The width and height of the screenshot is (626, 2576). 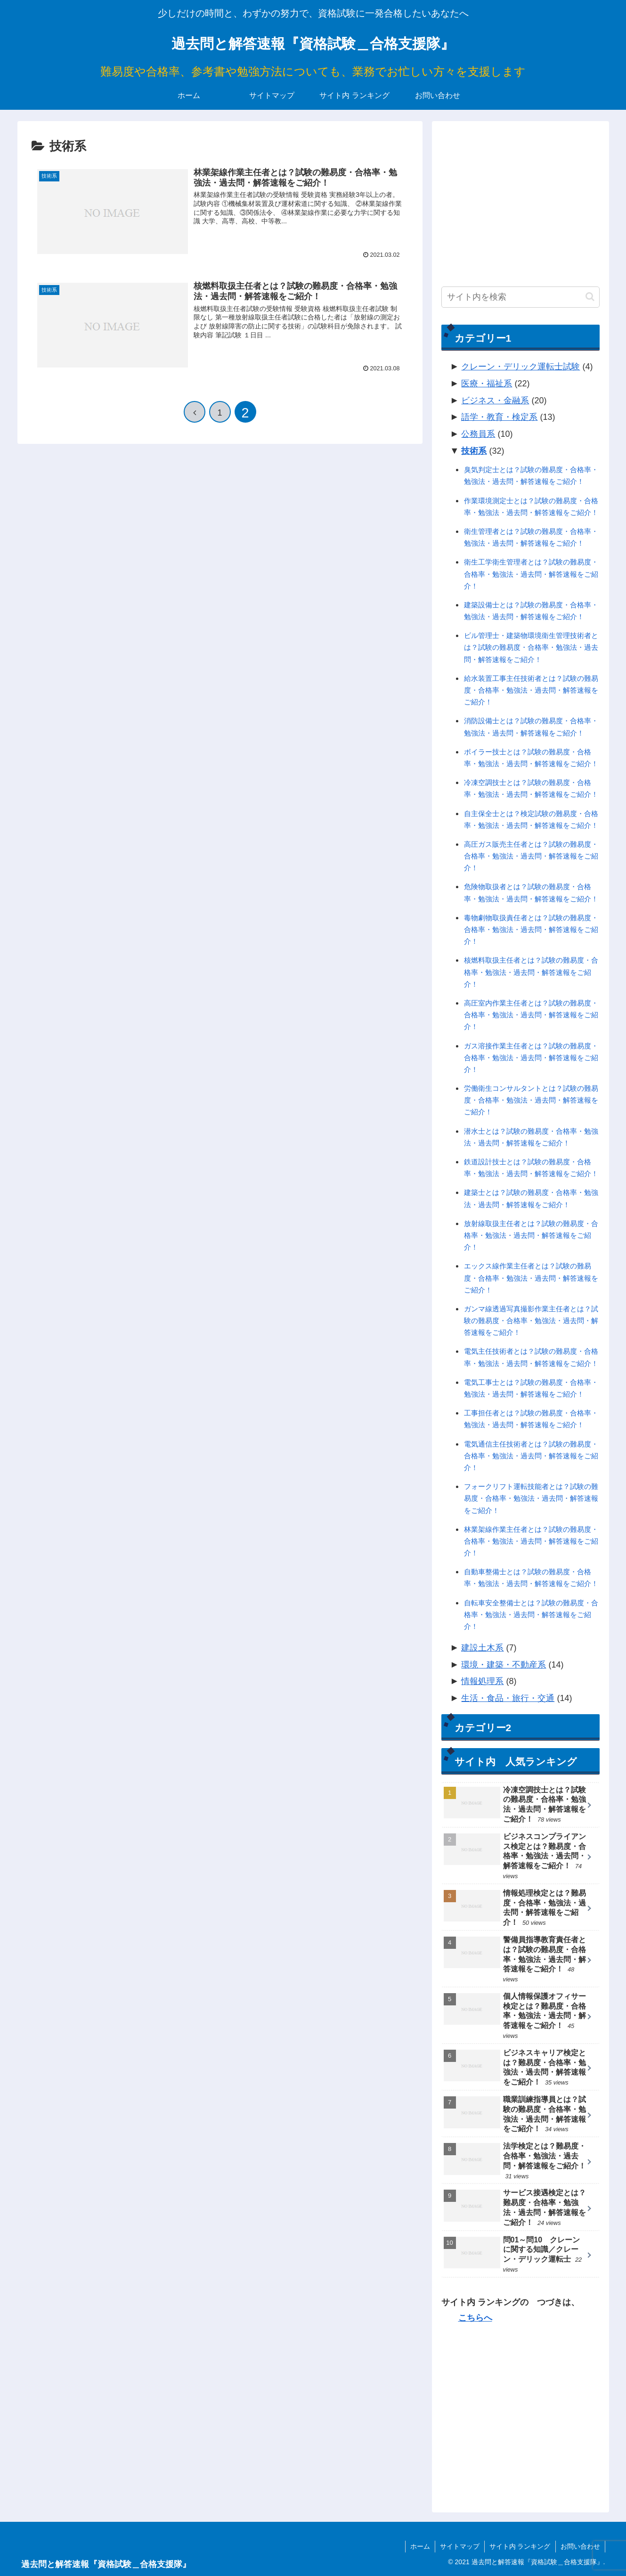 I want to click on 潜水士とは？試験の難易度・合格率・勉強法・過去問・解答速報をご紹介！, so click(x=531, y=1137).